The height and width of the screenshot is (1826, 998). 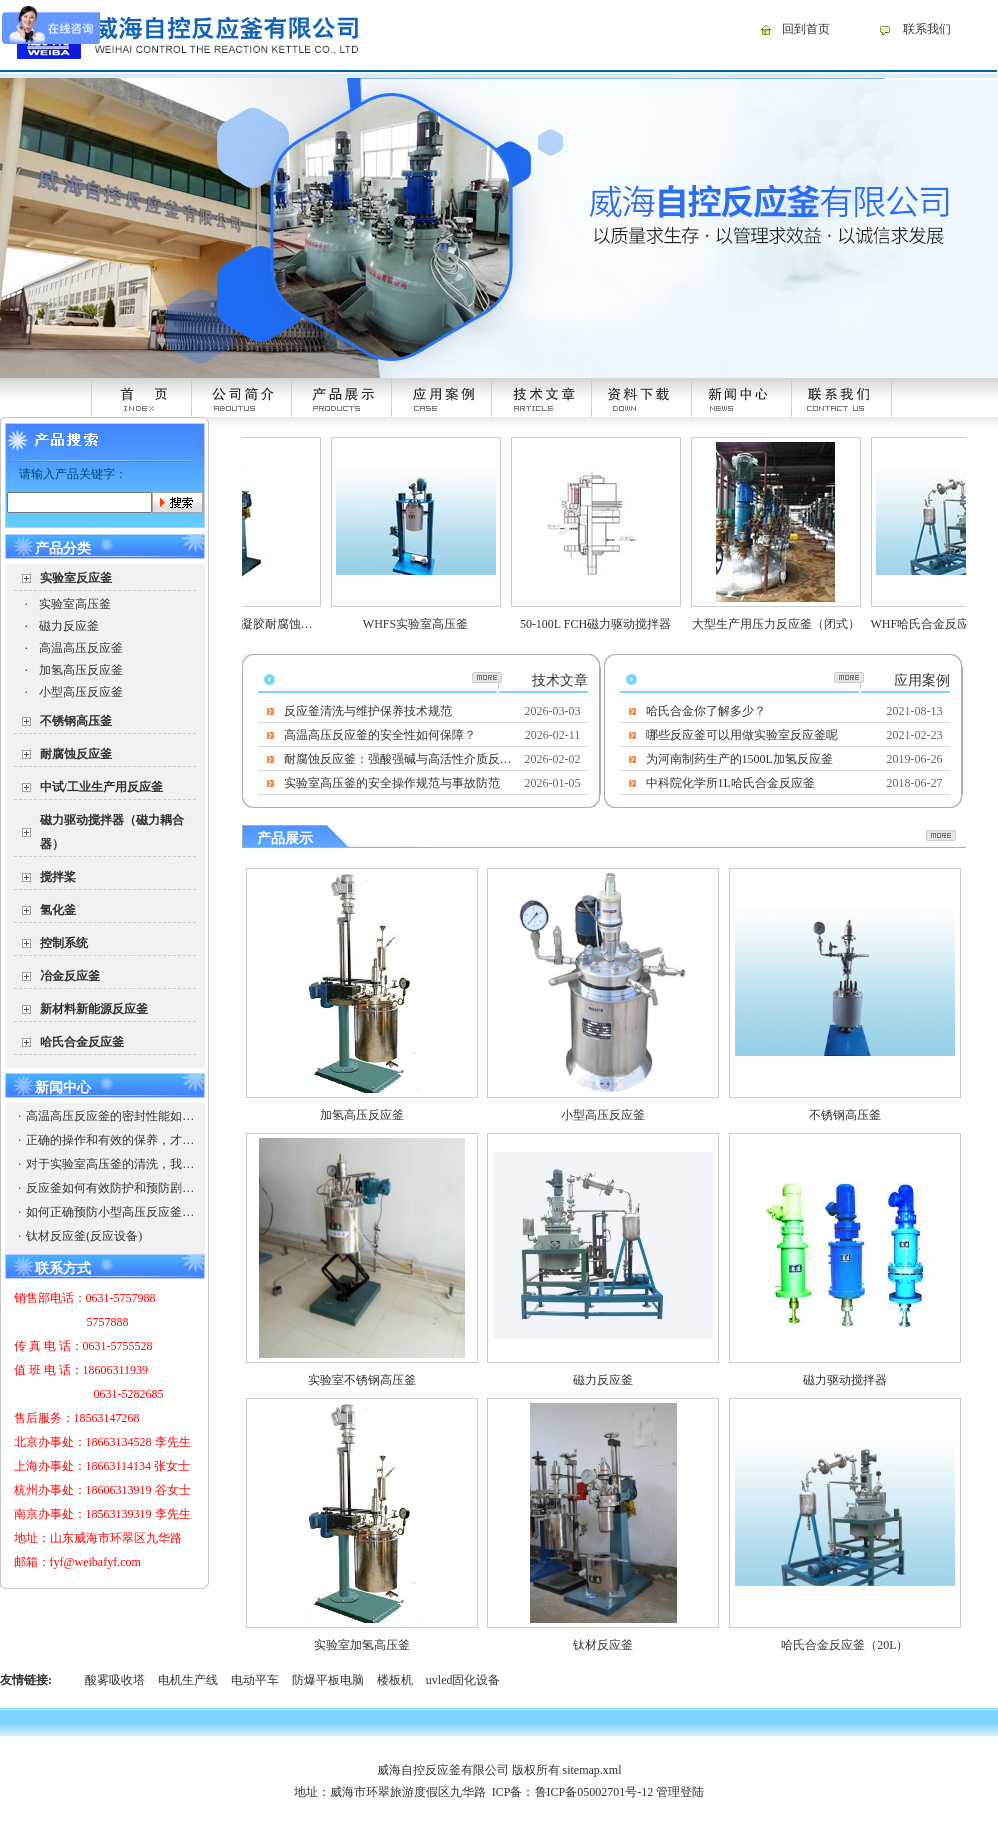 I want to click on 搅拌桨, so click(x=58, y=877).